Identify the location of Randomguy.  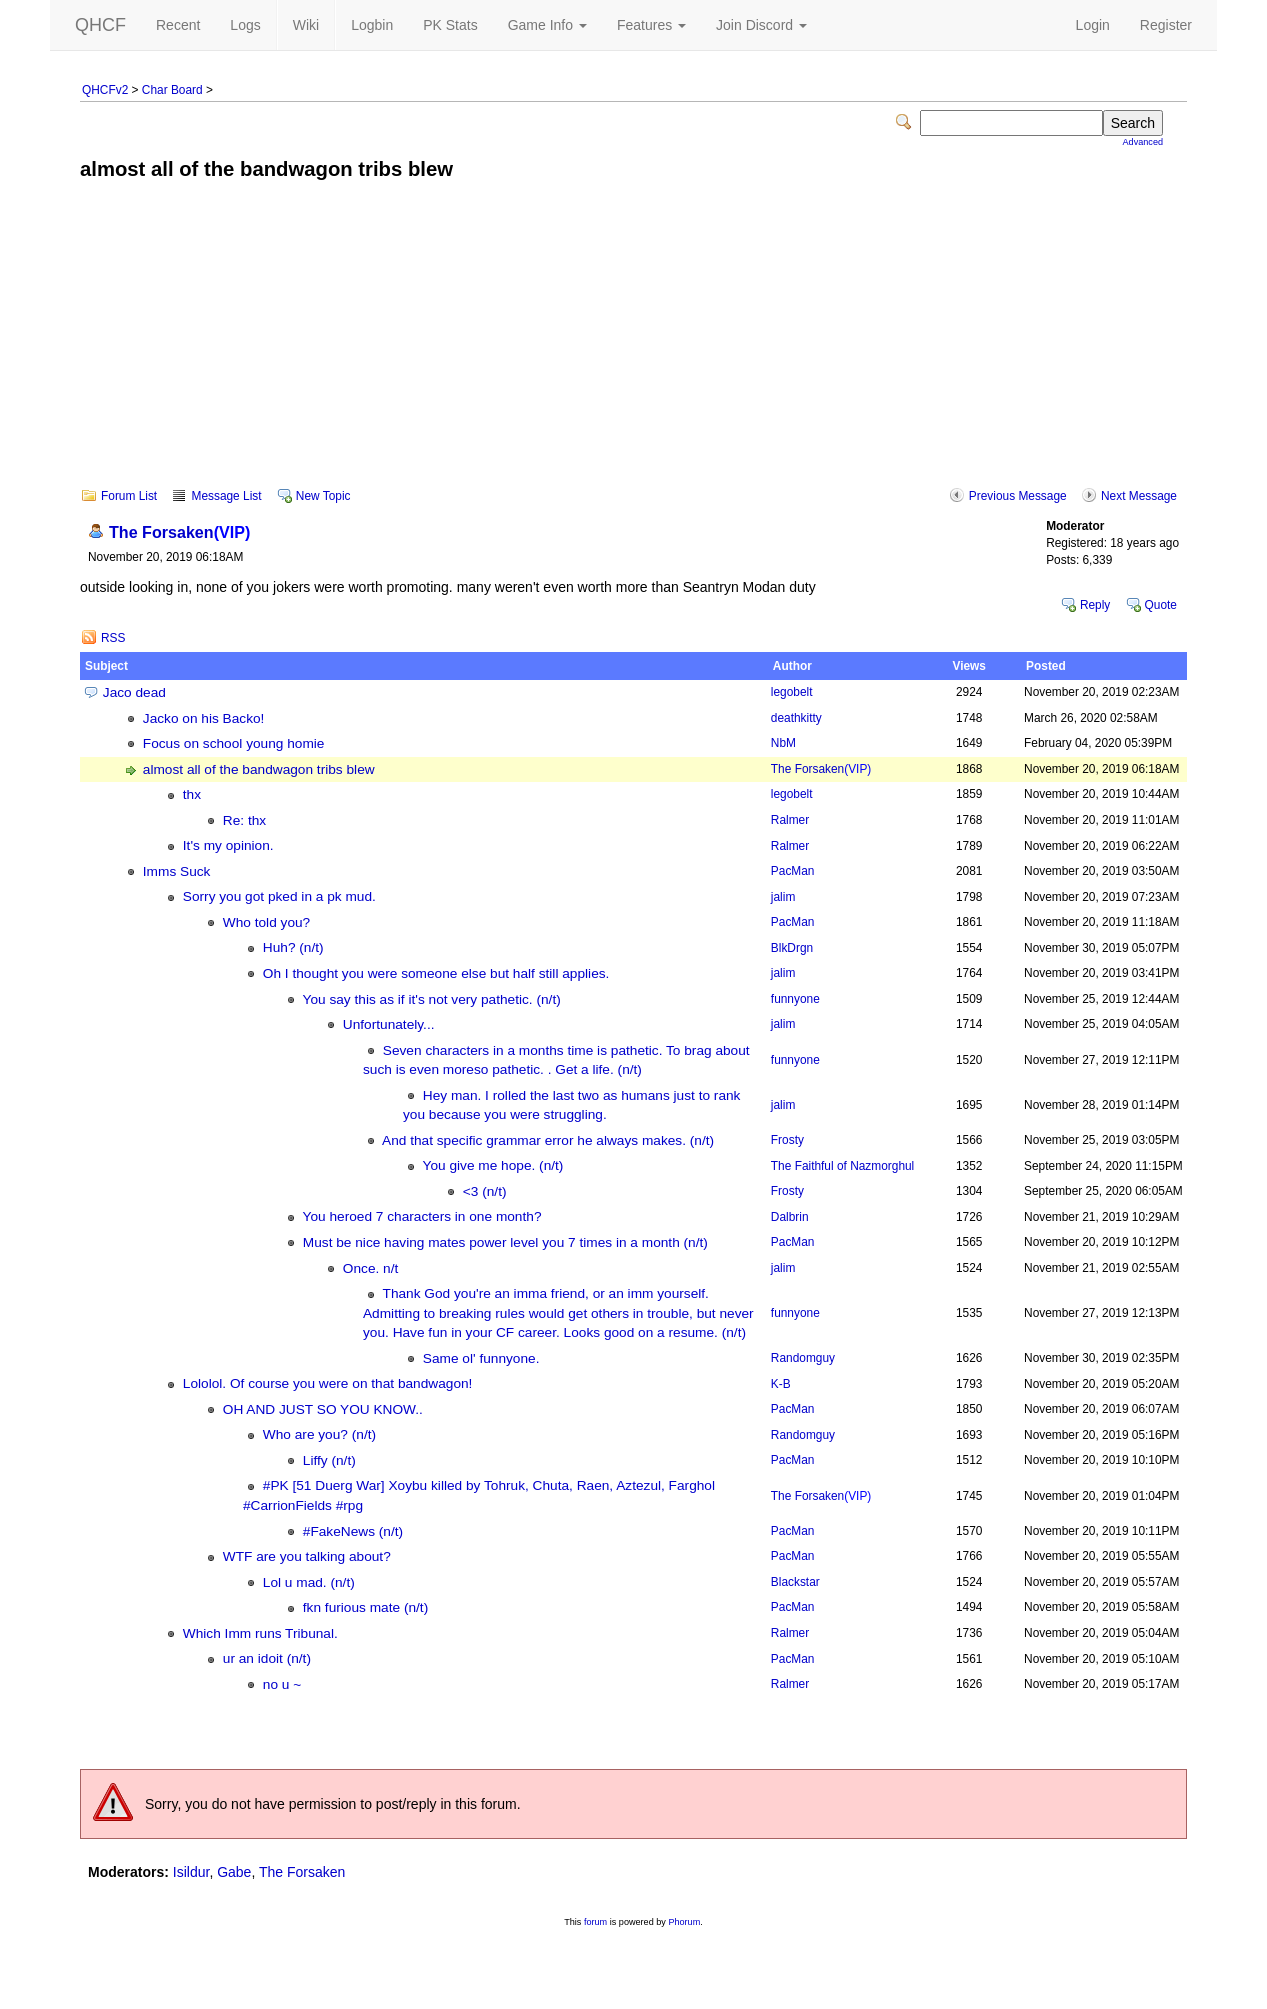
(803, 1358).